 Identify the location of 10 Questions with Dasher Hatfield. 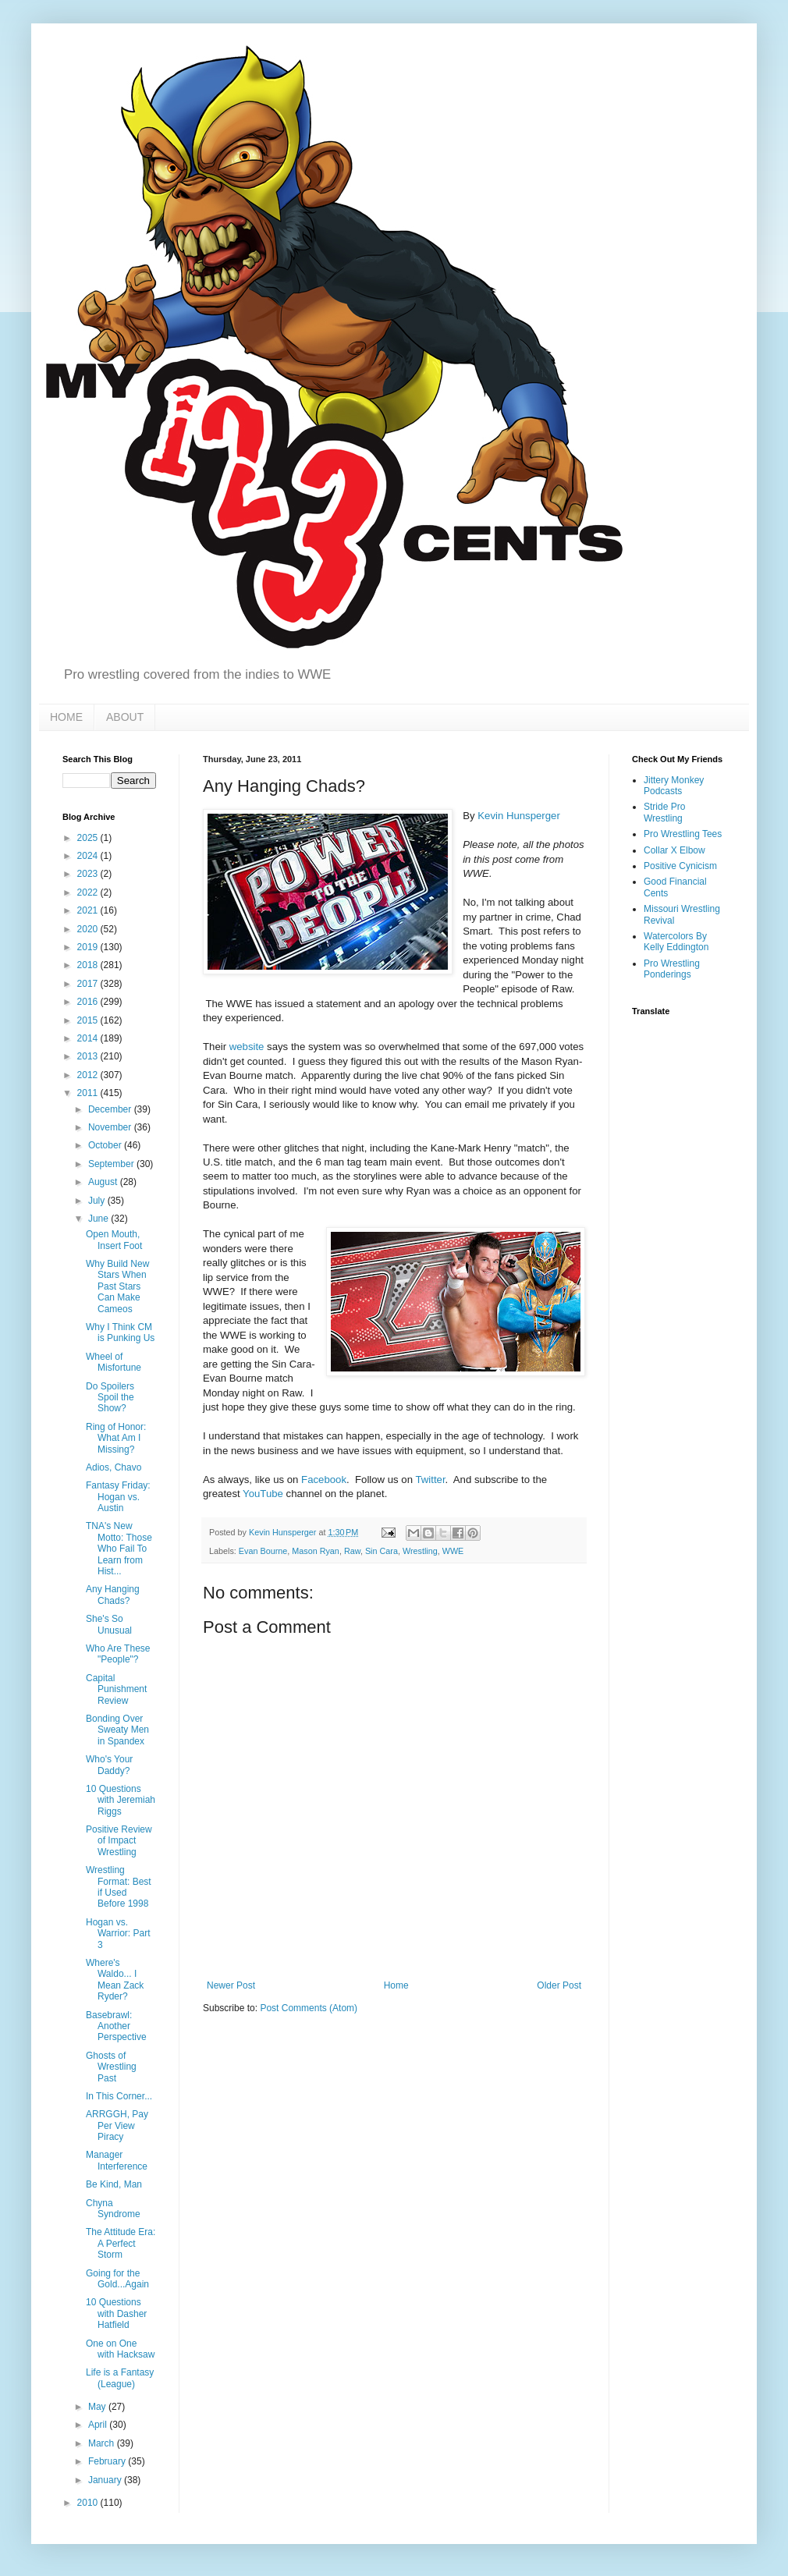
(116, 2313).